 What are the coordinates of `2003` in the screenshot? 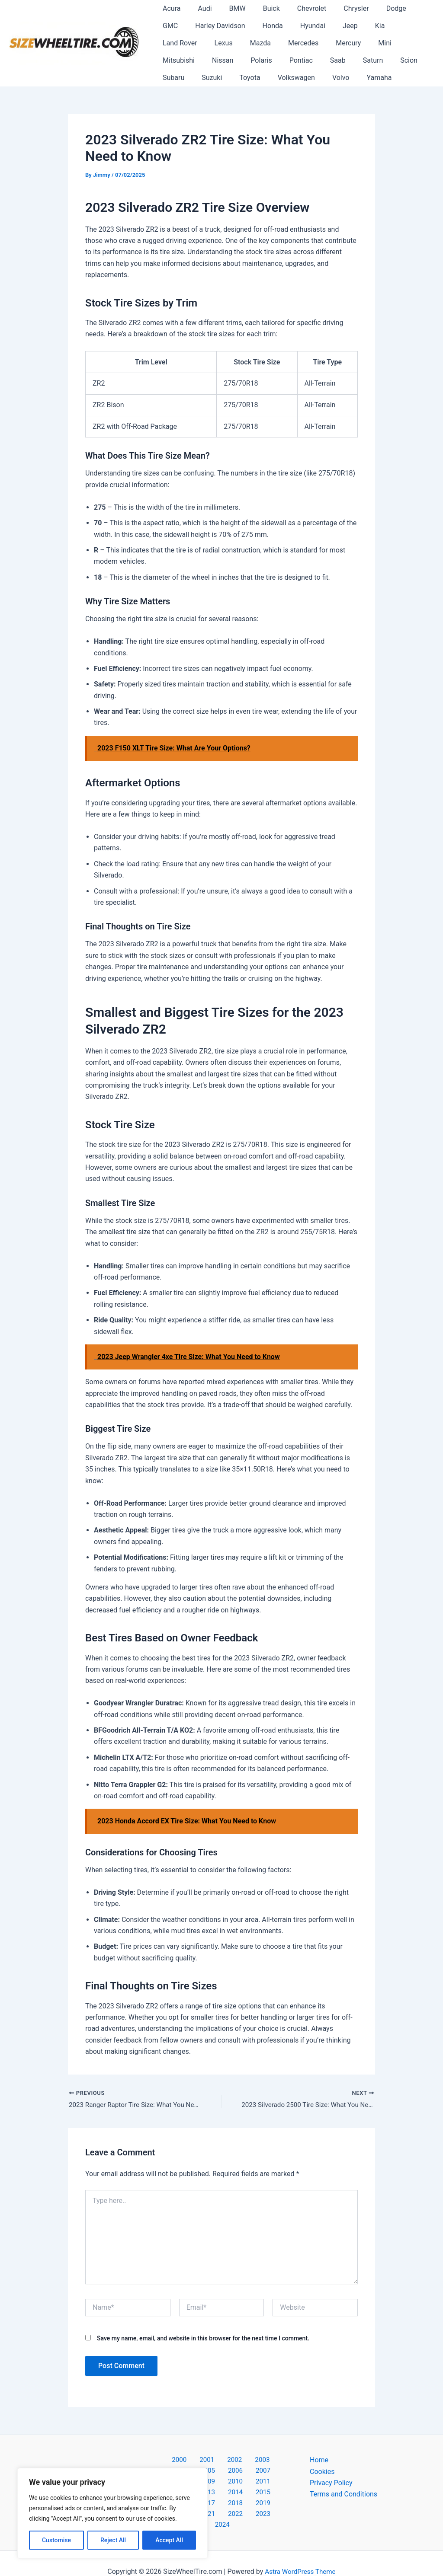 It's located at (231, 2461).